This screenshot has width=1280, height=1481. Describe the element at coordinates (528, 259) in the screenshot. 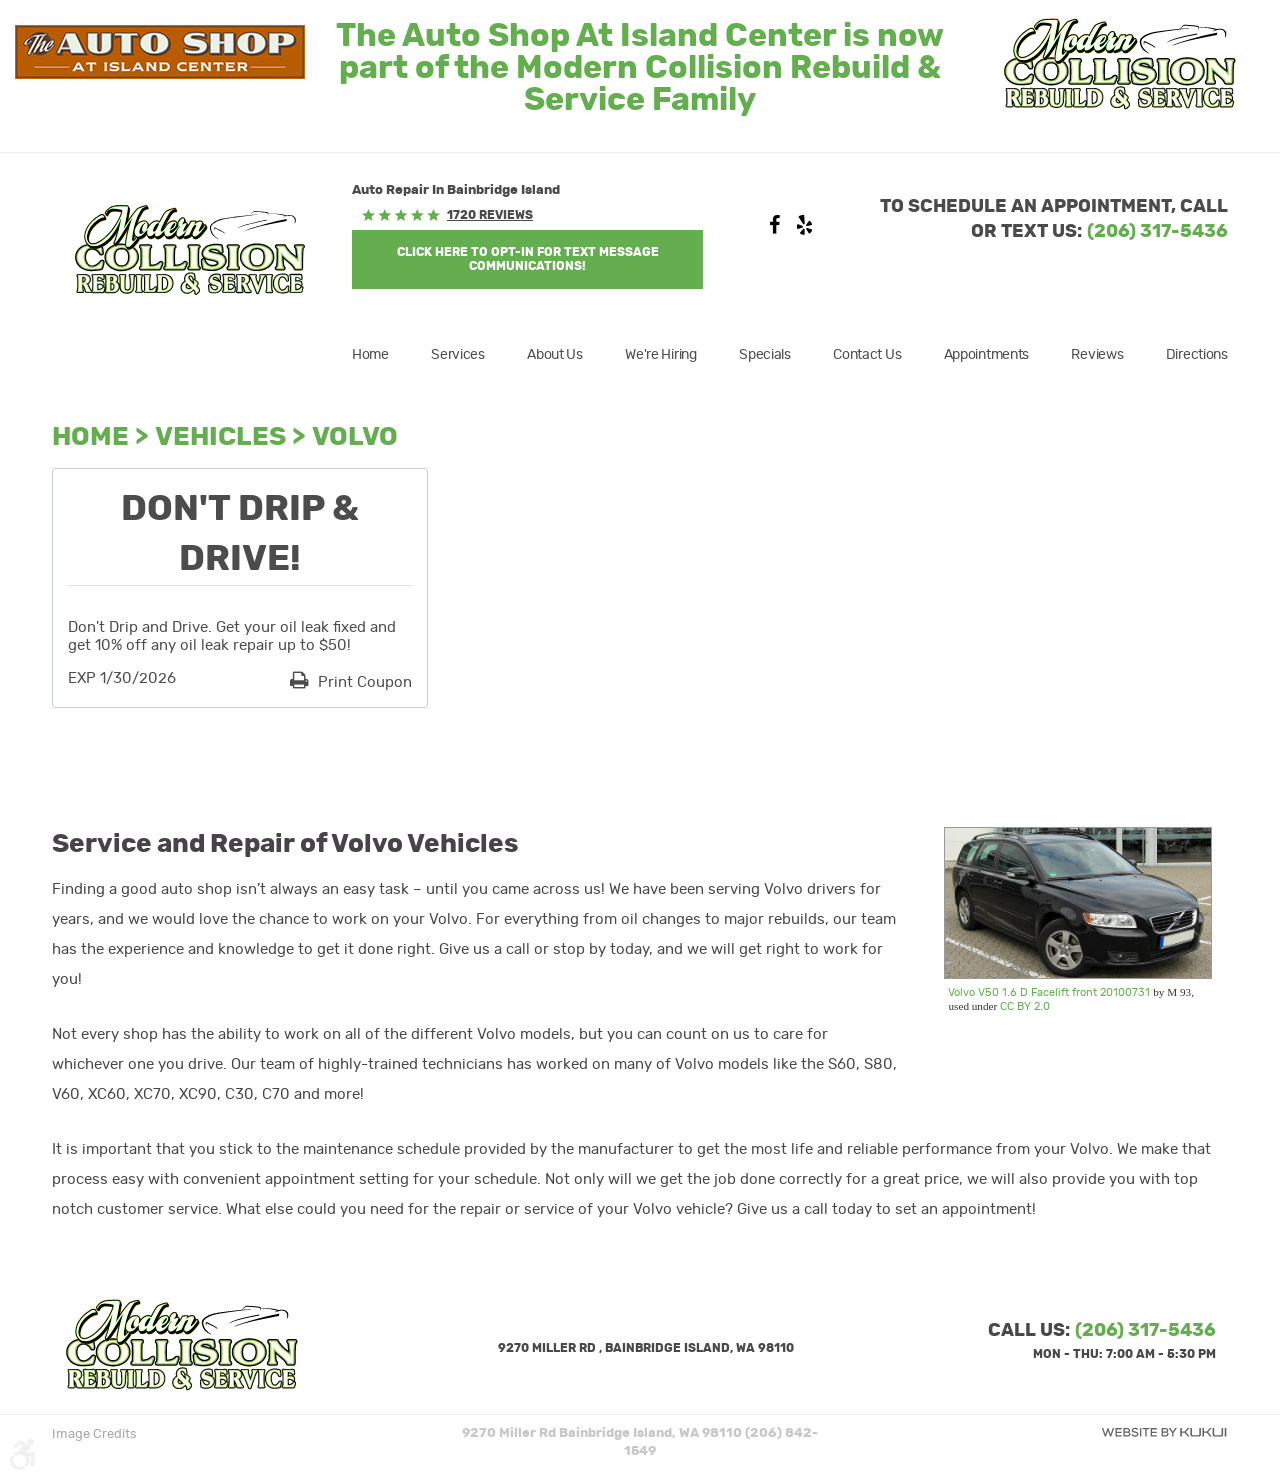

I see `Click Here to OPT-IN For Text Message Communications!` at that location.